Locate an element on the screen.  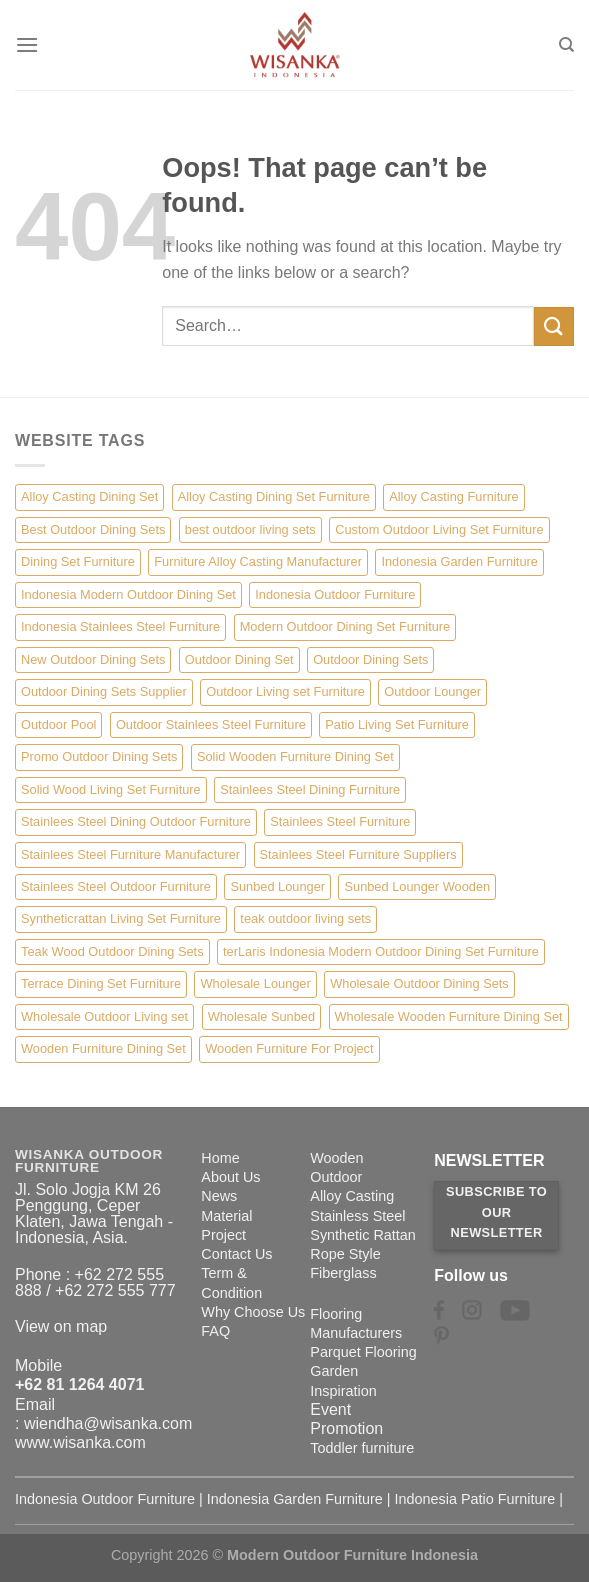
Indonesia Patio Furniture is located at coordinates (475, 1499).